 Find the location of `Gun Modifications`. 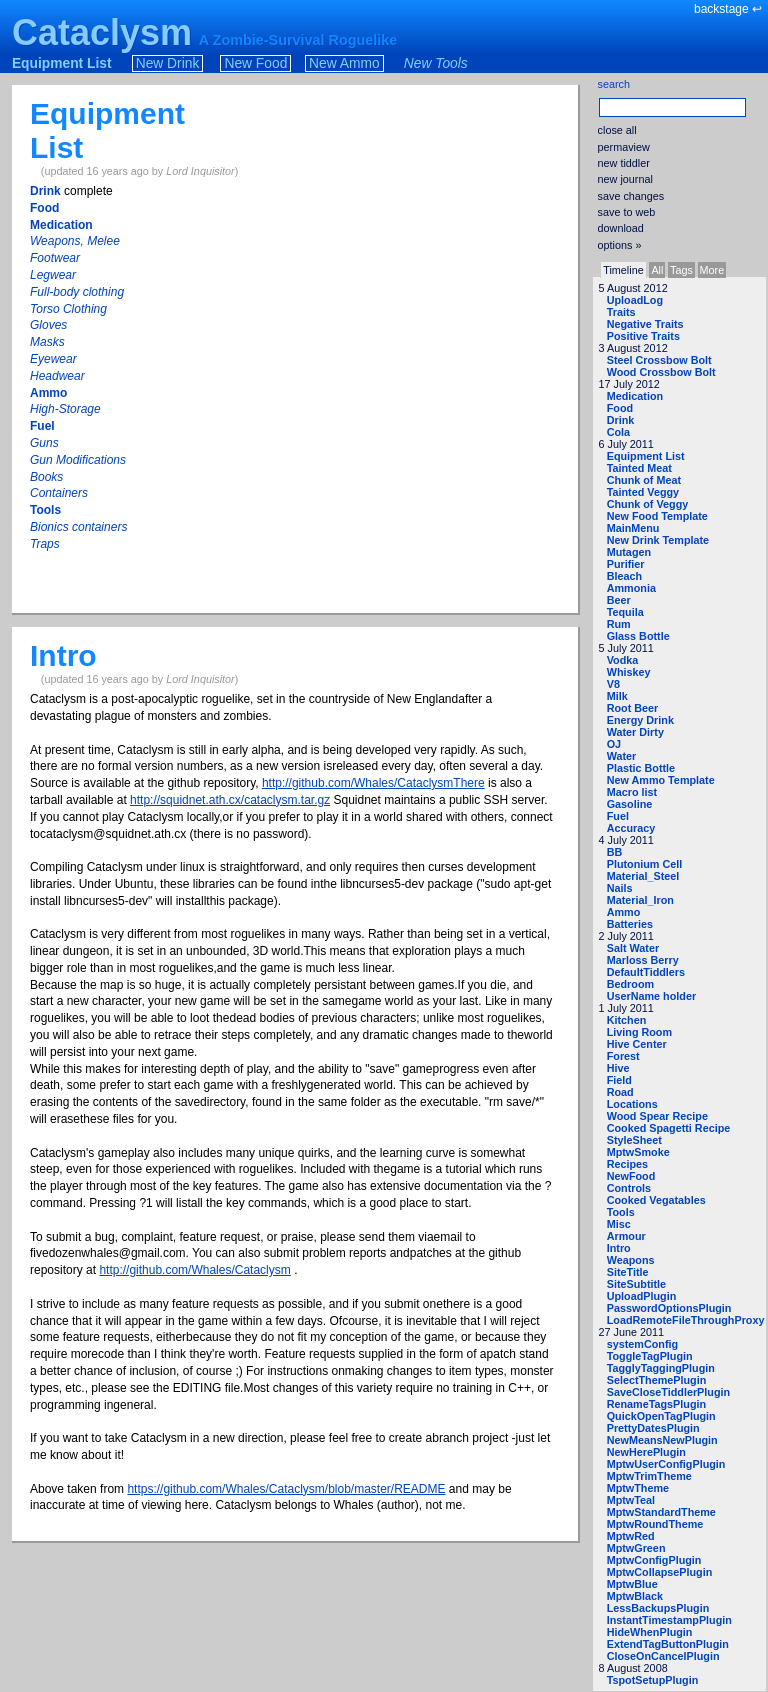

Gun Modifications is located at coordinates (78, 460).